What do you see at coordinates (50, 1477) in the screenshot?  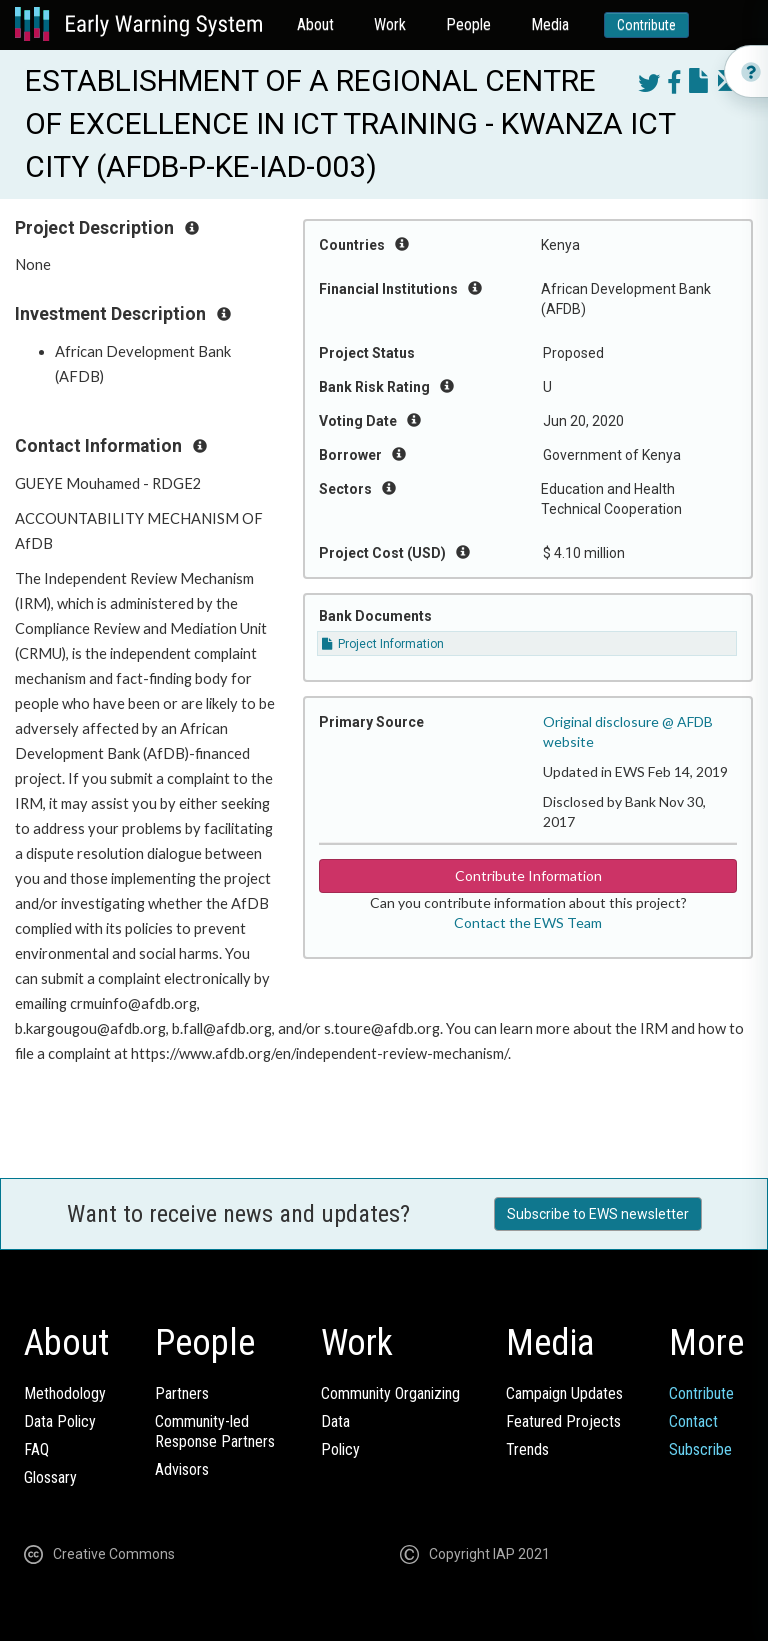 I see `Glossary` at bounding box center [50, 1477].